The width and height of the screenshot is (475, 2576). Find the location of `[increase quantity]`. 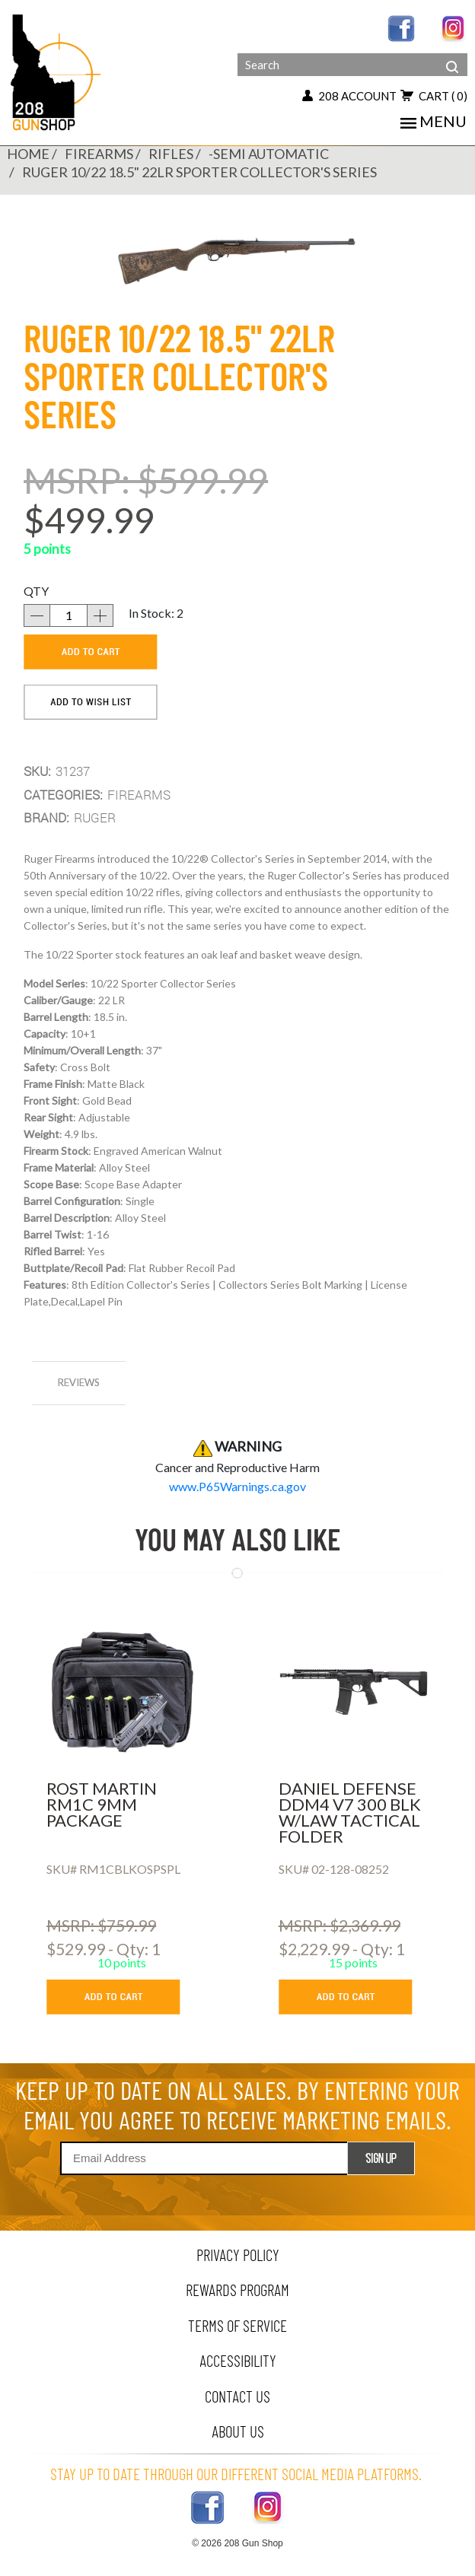

[increase quantity] is located at coordinates (100, 615).